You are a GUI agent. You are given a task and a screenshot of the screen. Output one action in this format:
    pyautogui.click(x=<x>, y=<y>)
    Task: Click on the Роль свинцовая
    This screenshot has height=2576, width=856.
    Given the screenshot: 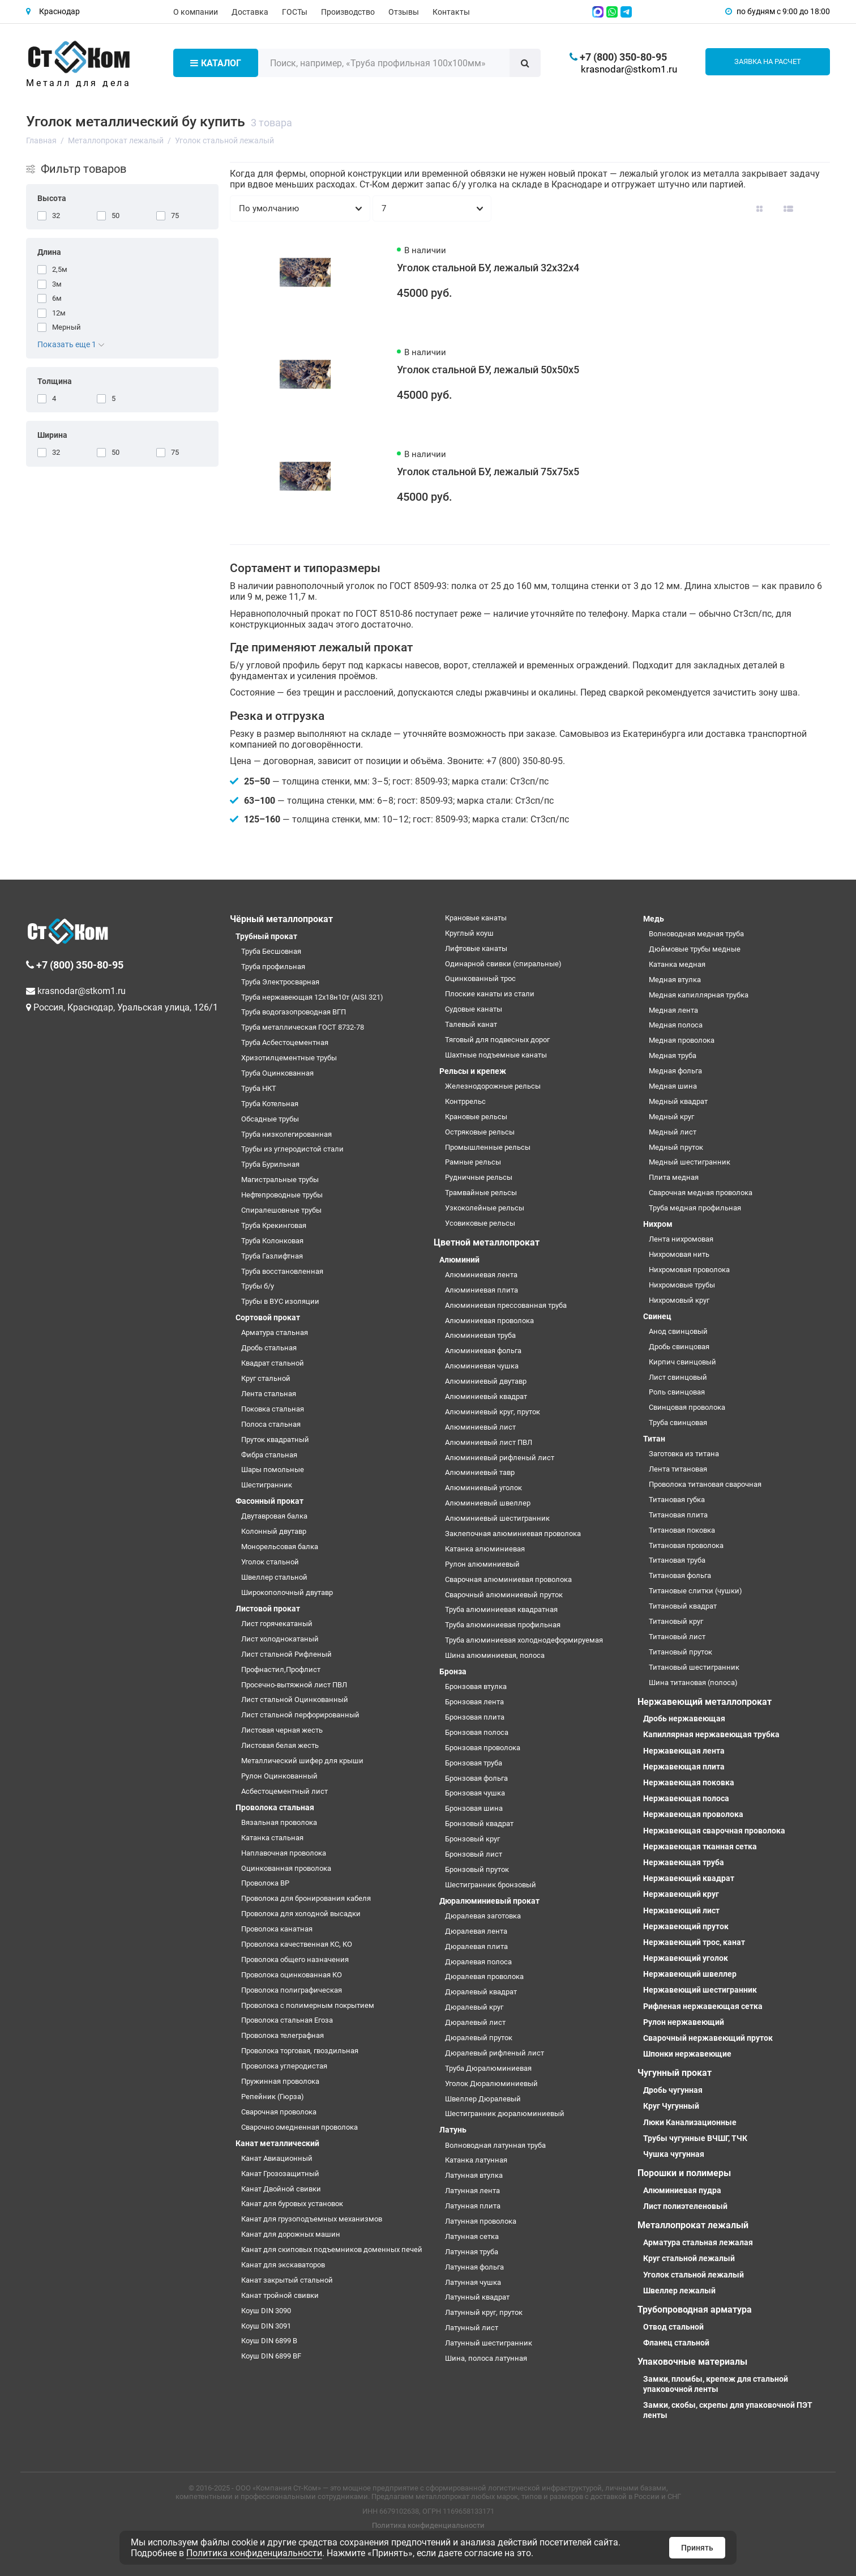 What is the action you would take?
    pyautogui.click(x=677, y=1392)
    